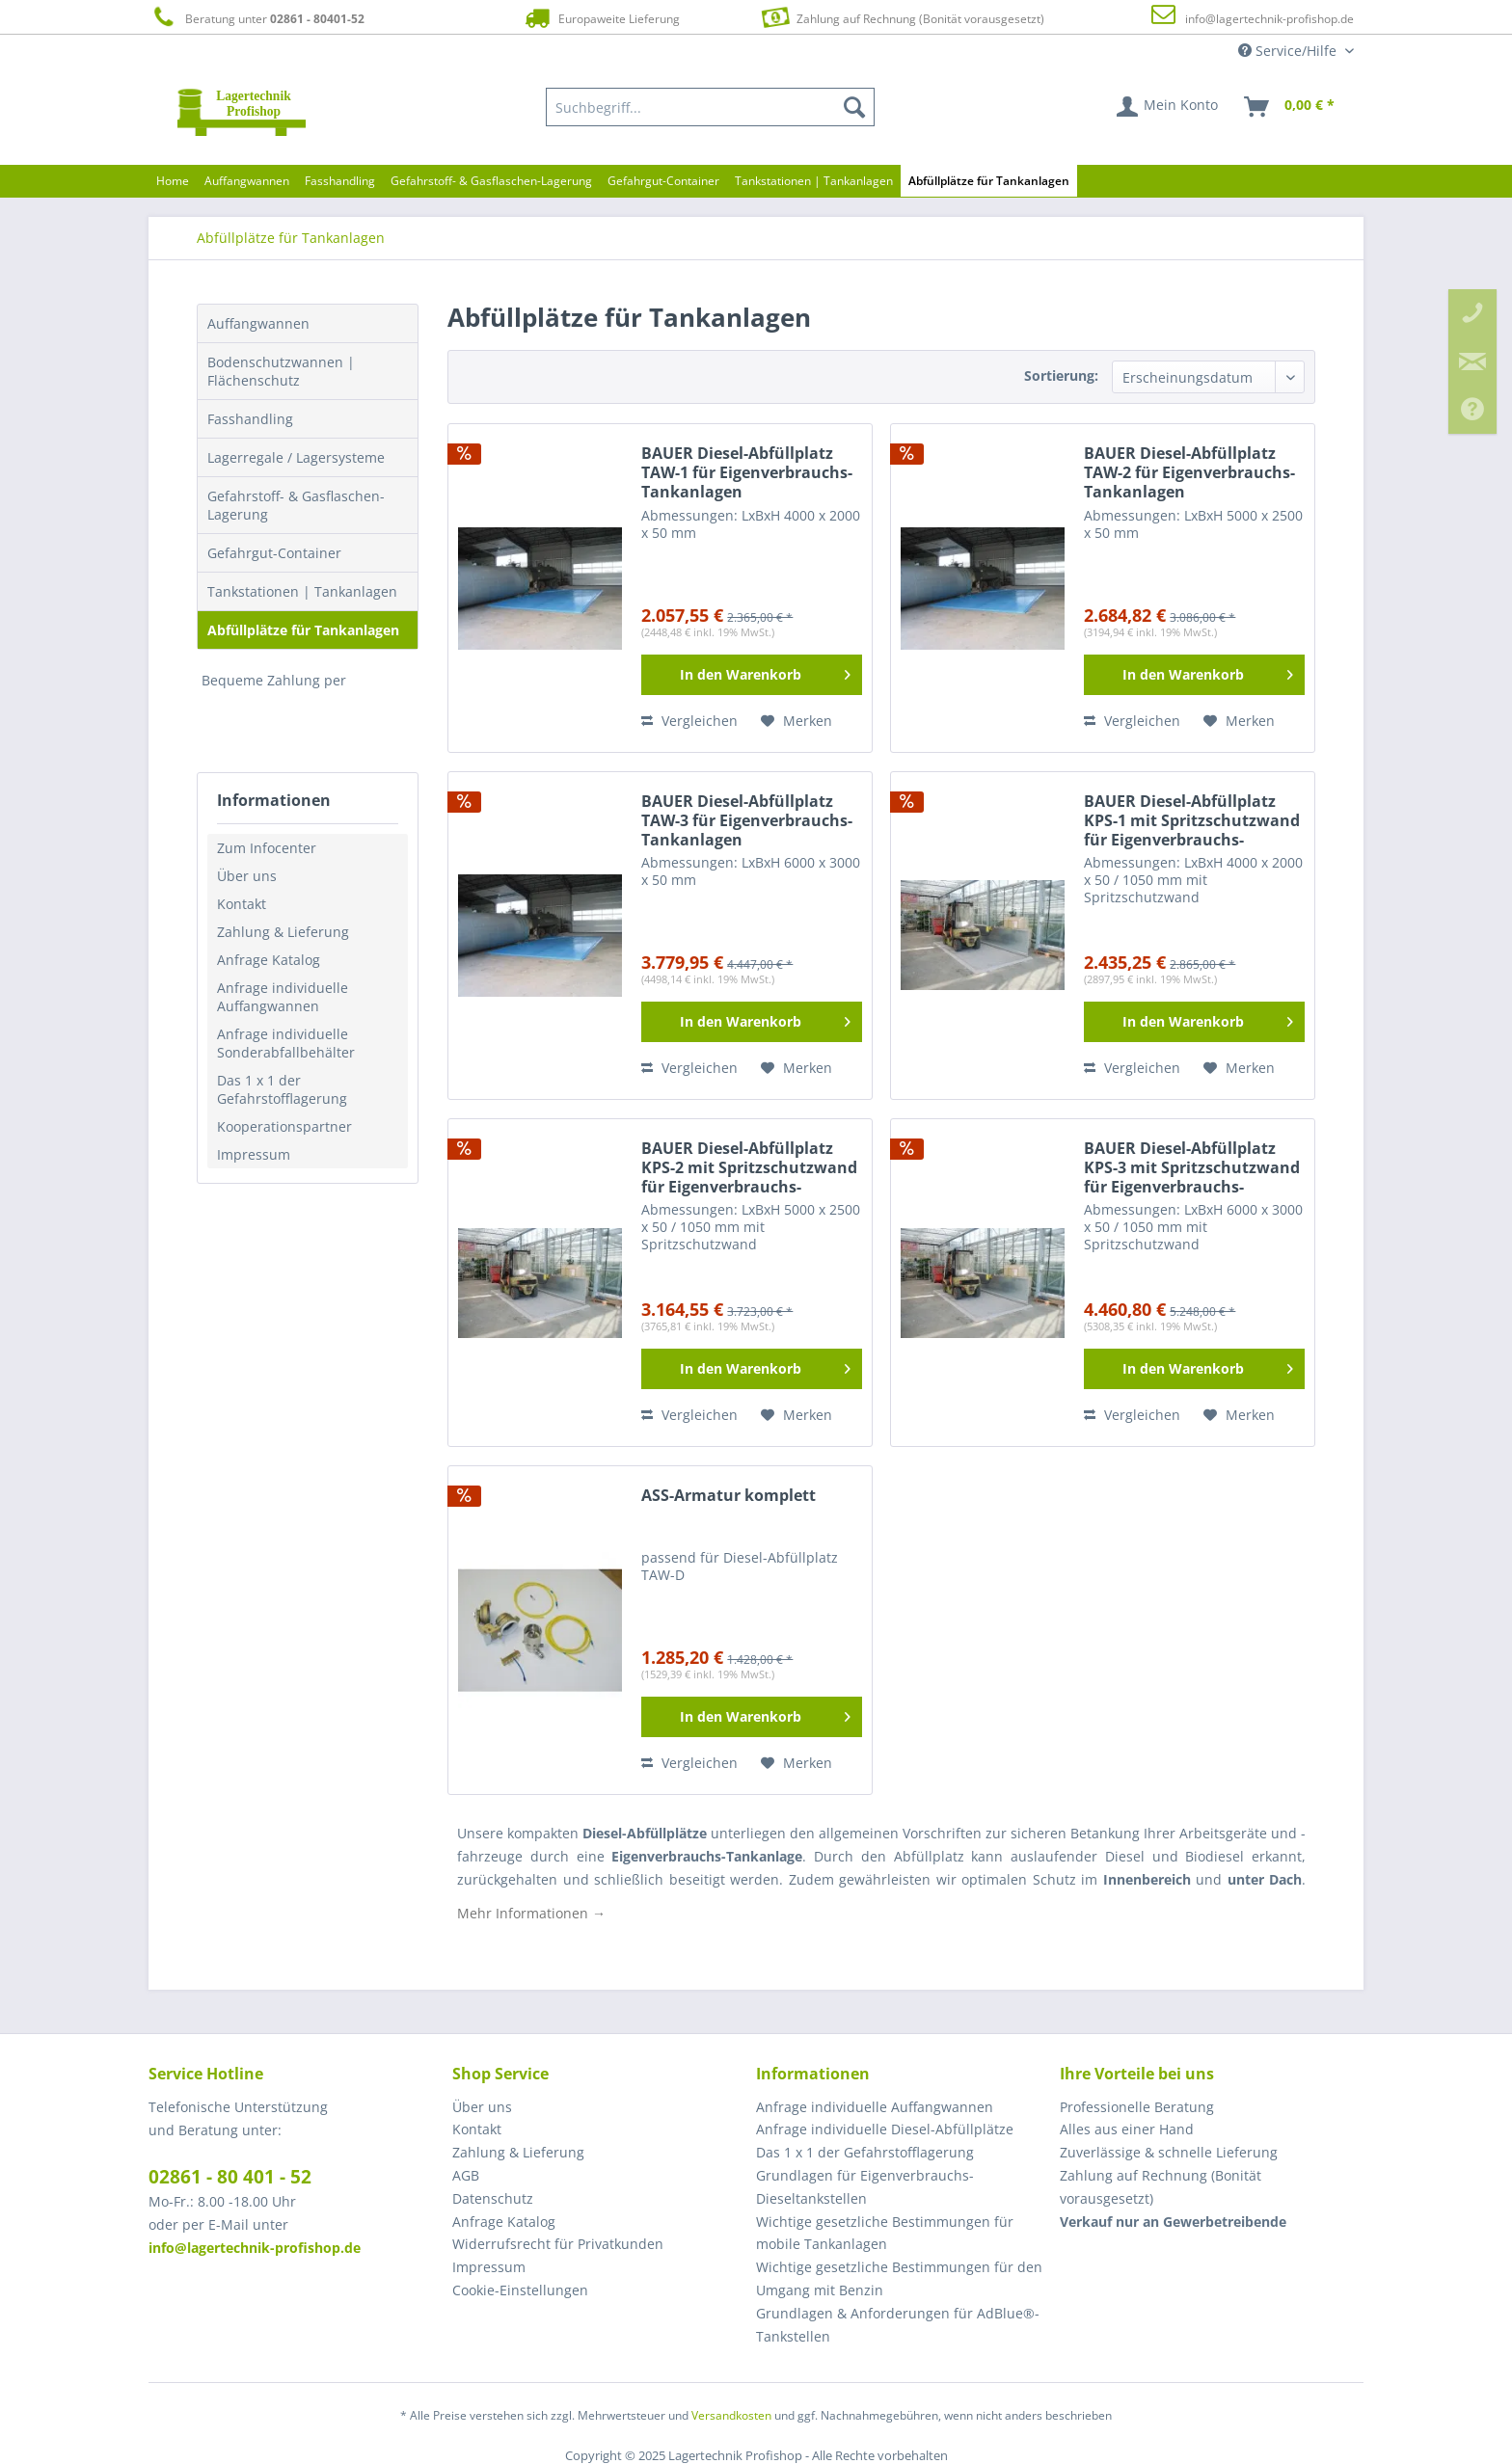 The image size is (1512, 2464). What do you see at coordinates (520, 2290) in the screenshot?
I see `Cookie-Einstellungen` at bounding box center [520, 2290].